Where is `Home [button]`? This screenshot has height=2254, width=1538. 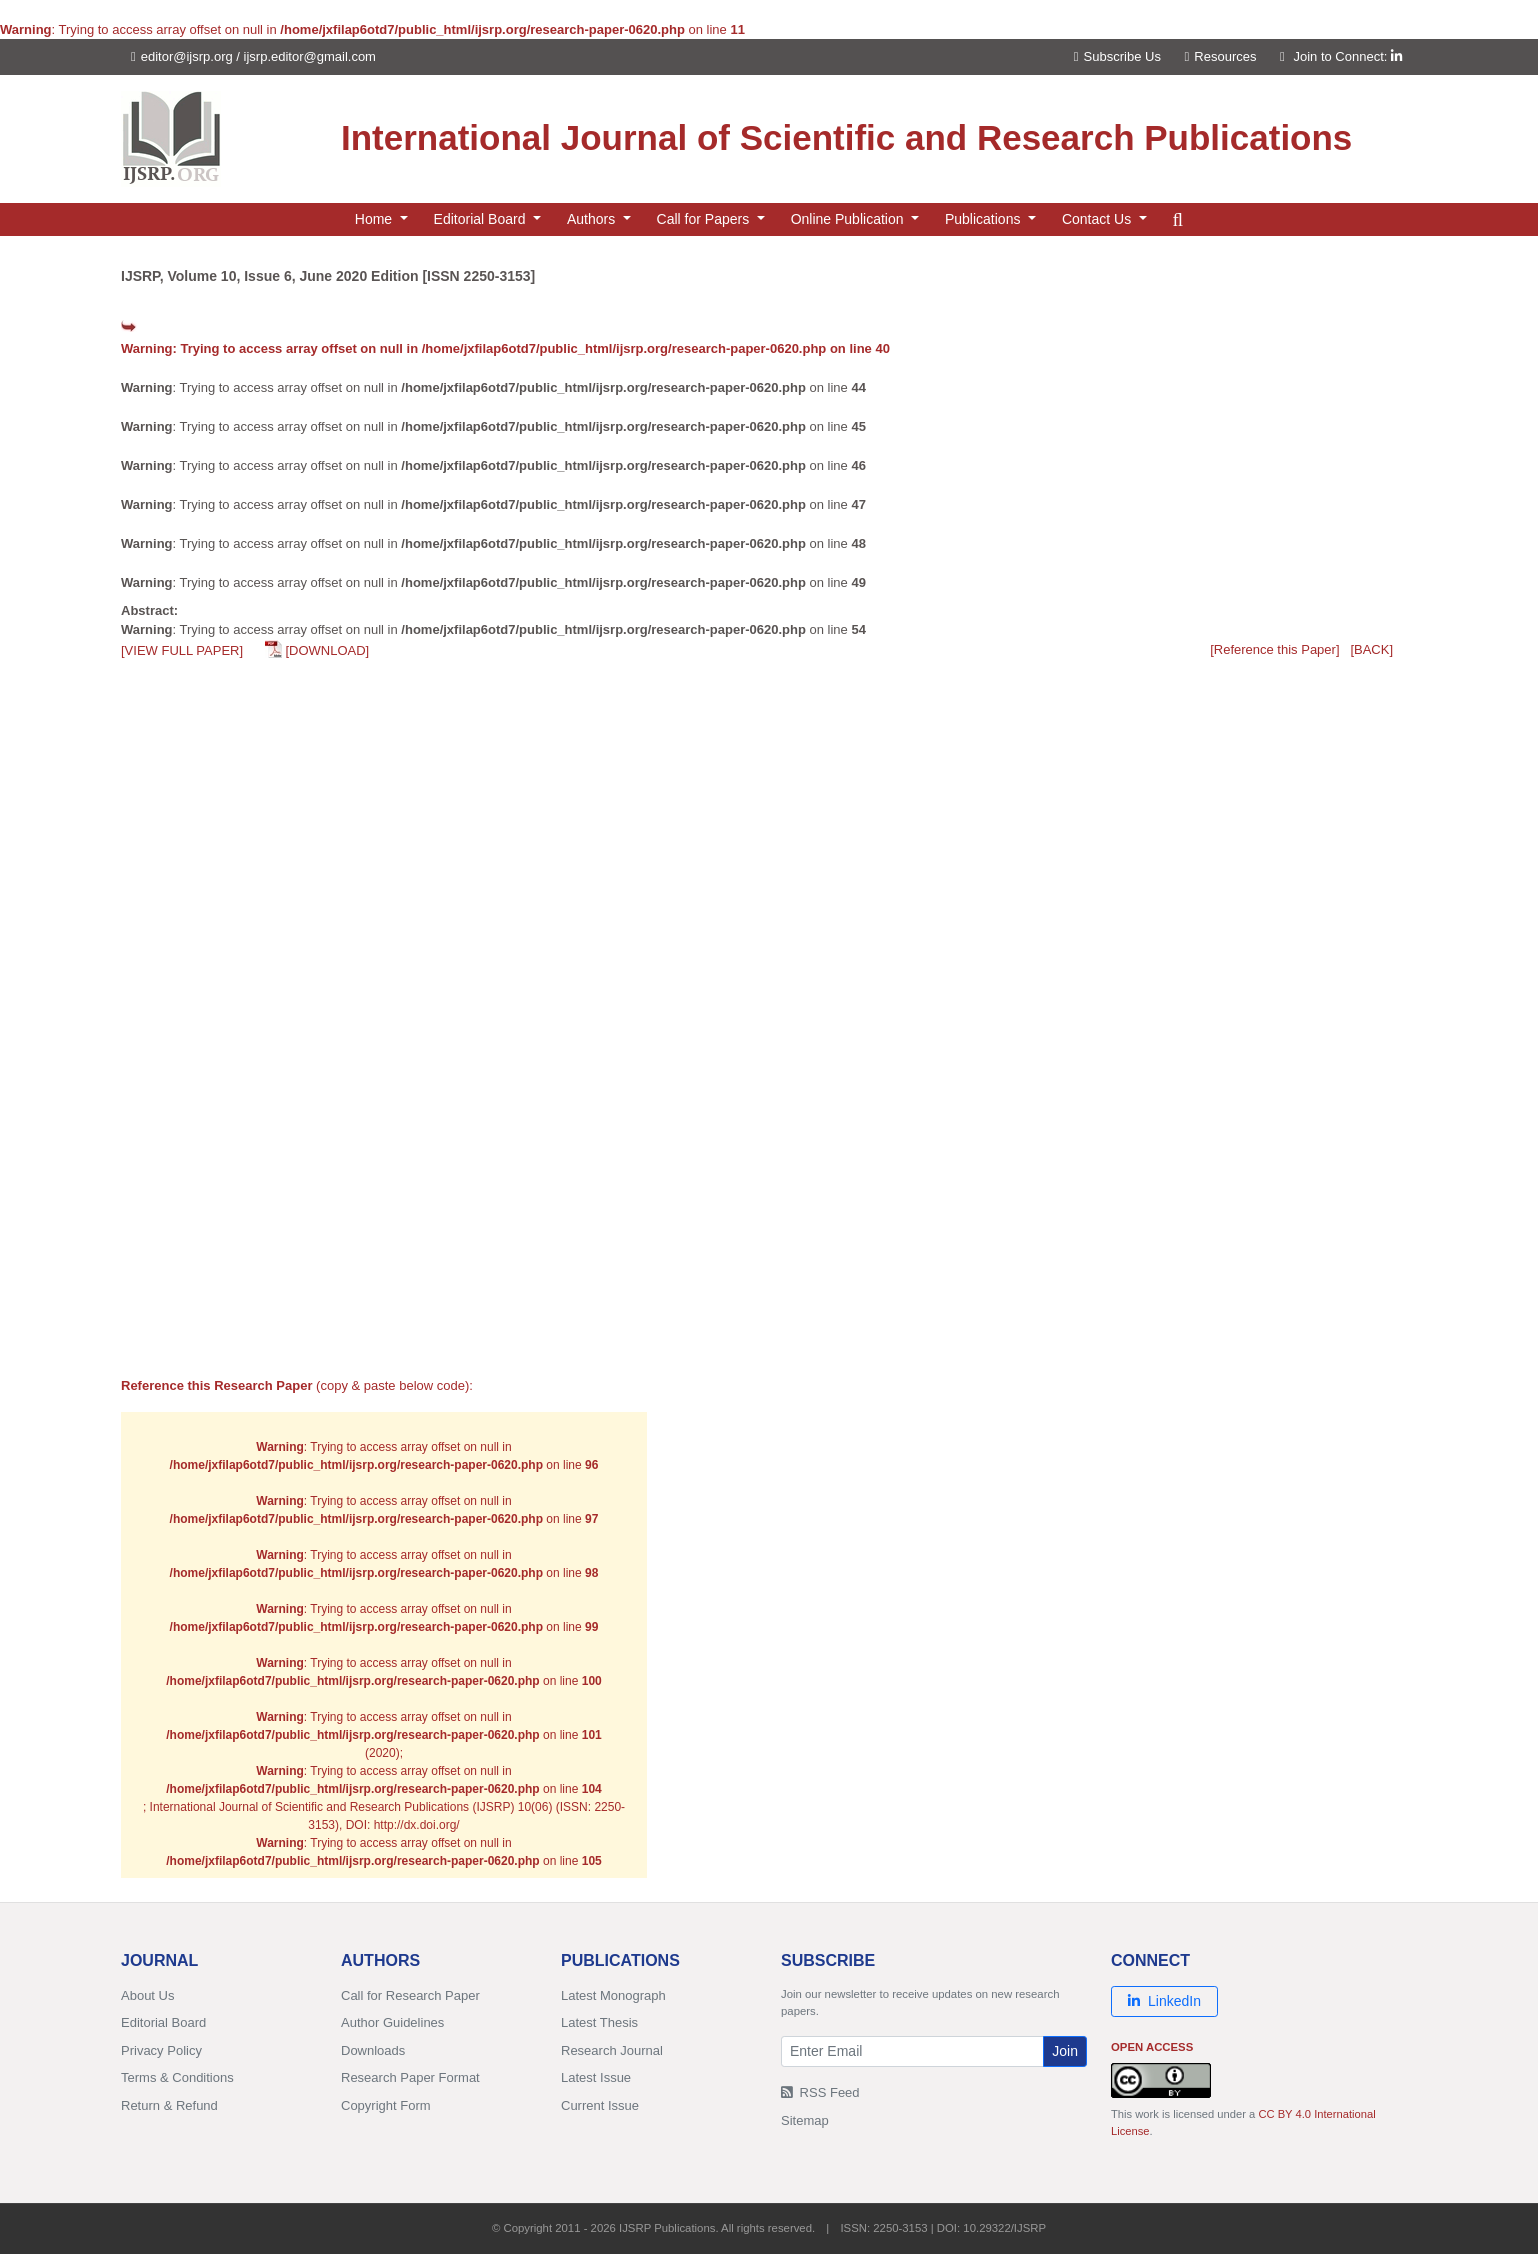 Home [button] is located at coordinates (375, 219).